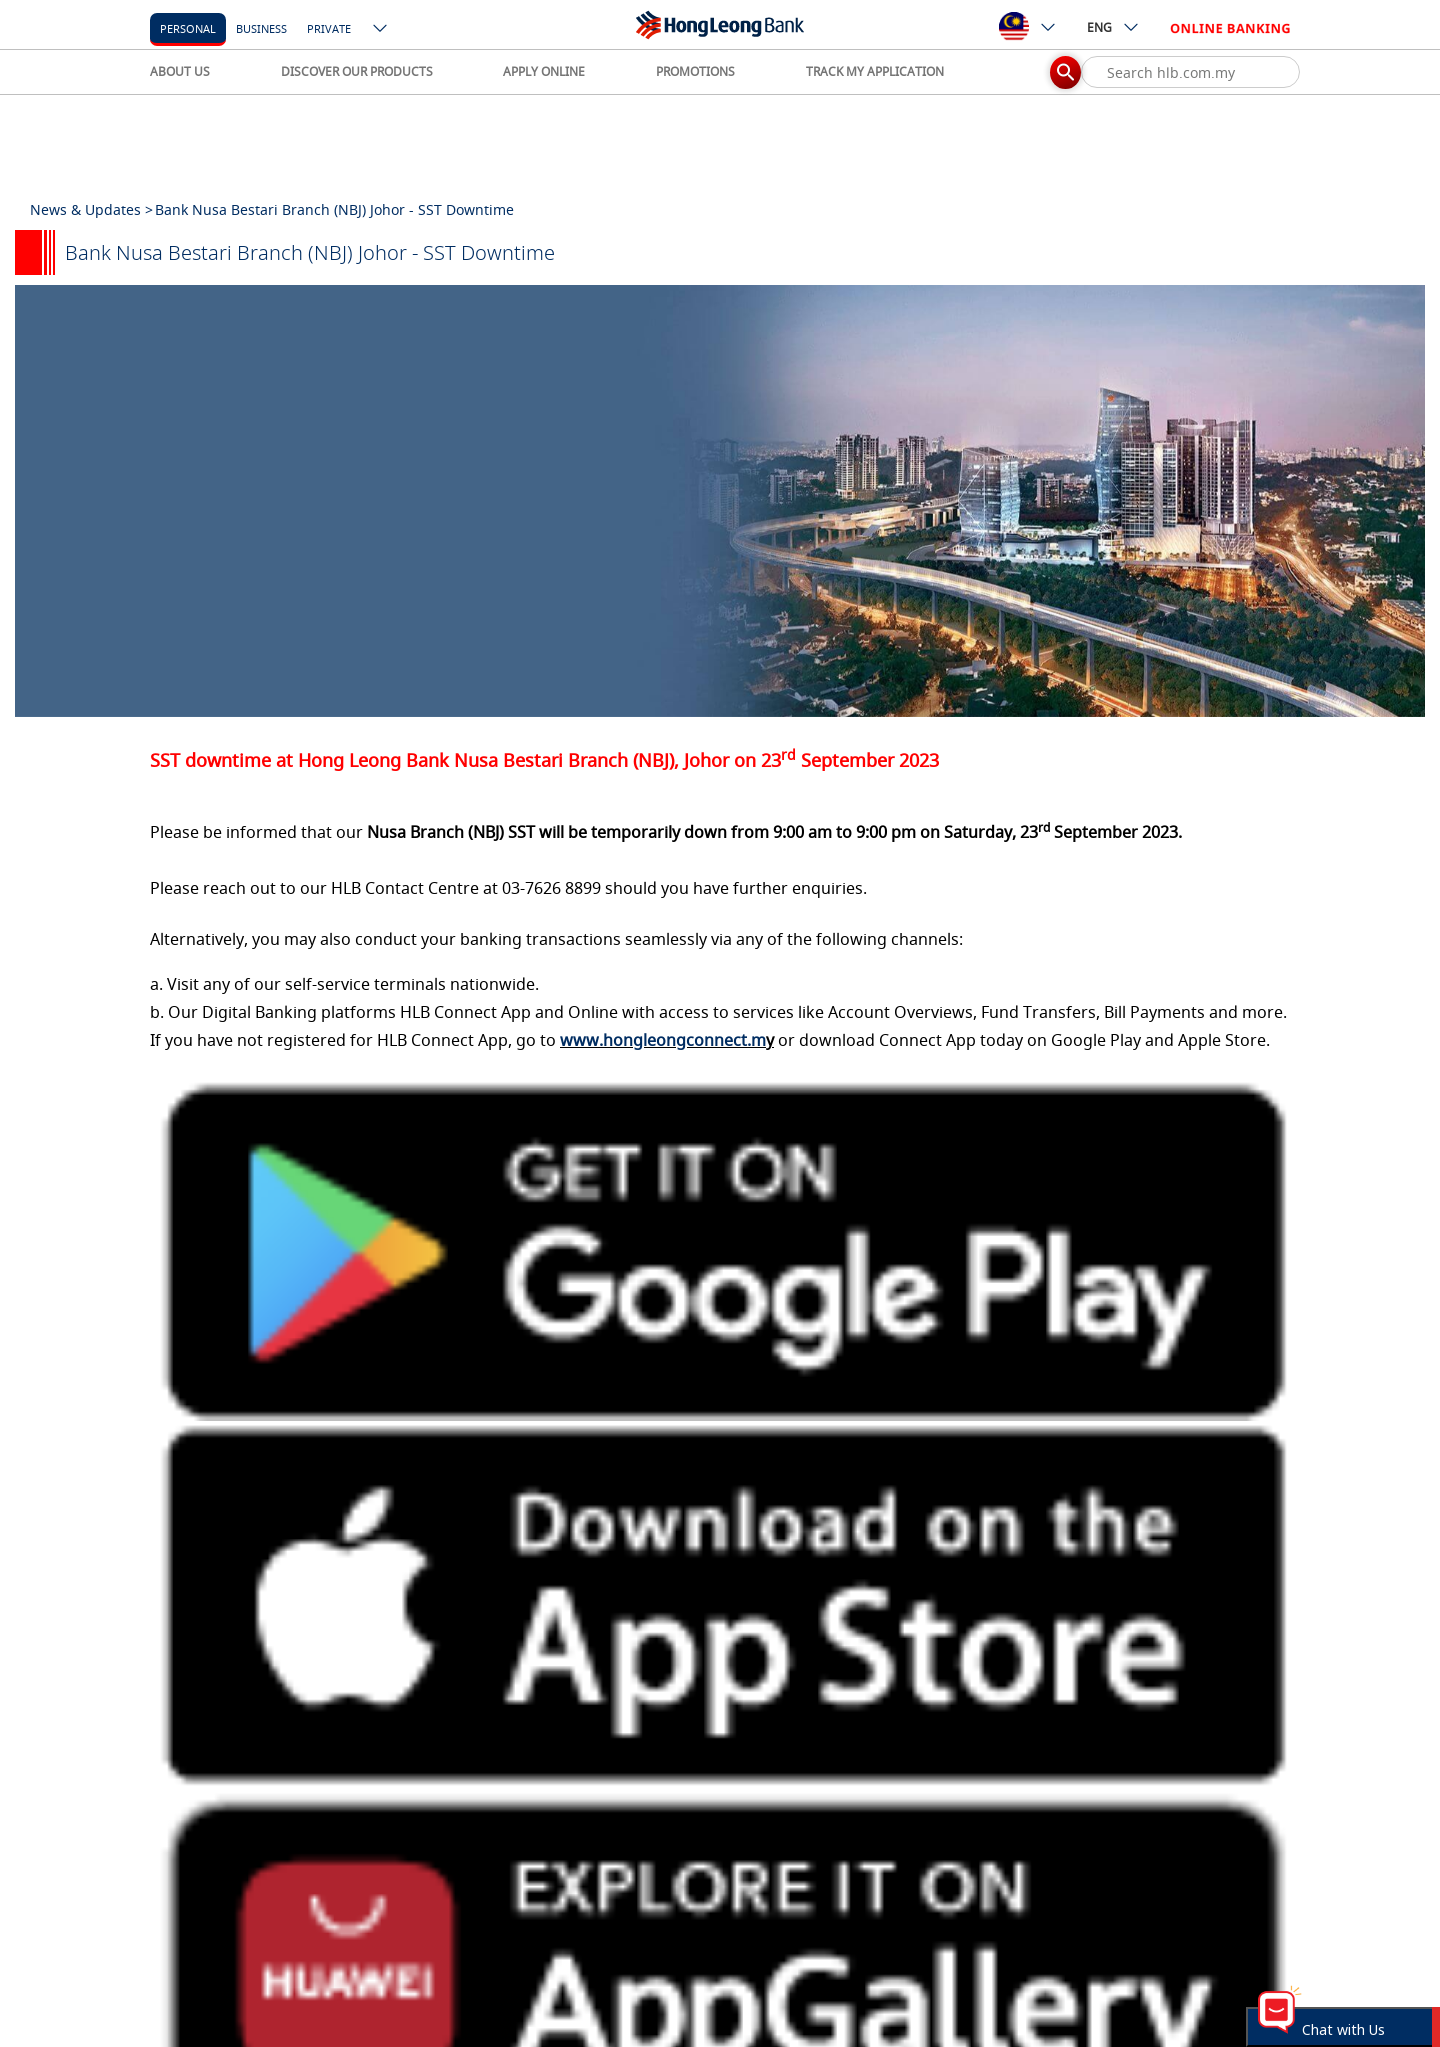  I want to click on DISCOVER OUR PRODUCTS, so click(357, 71).